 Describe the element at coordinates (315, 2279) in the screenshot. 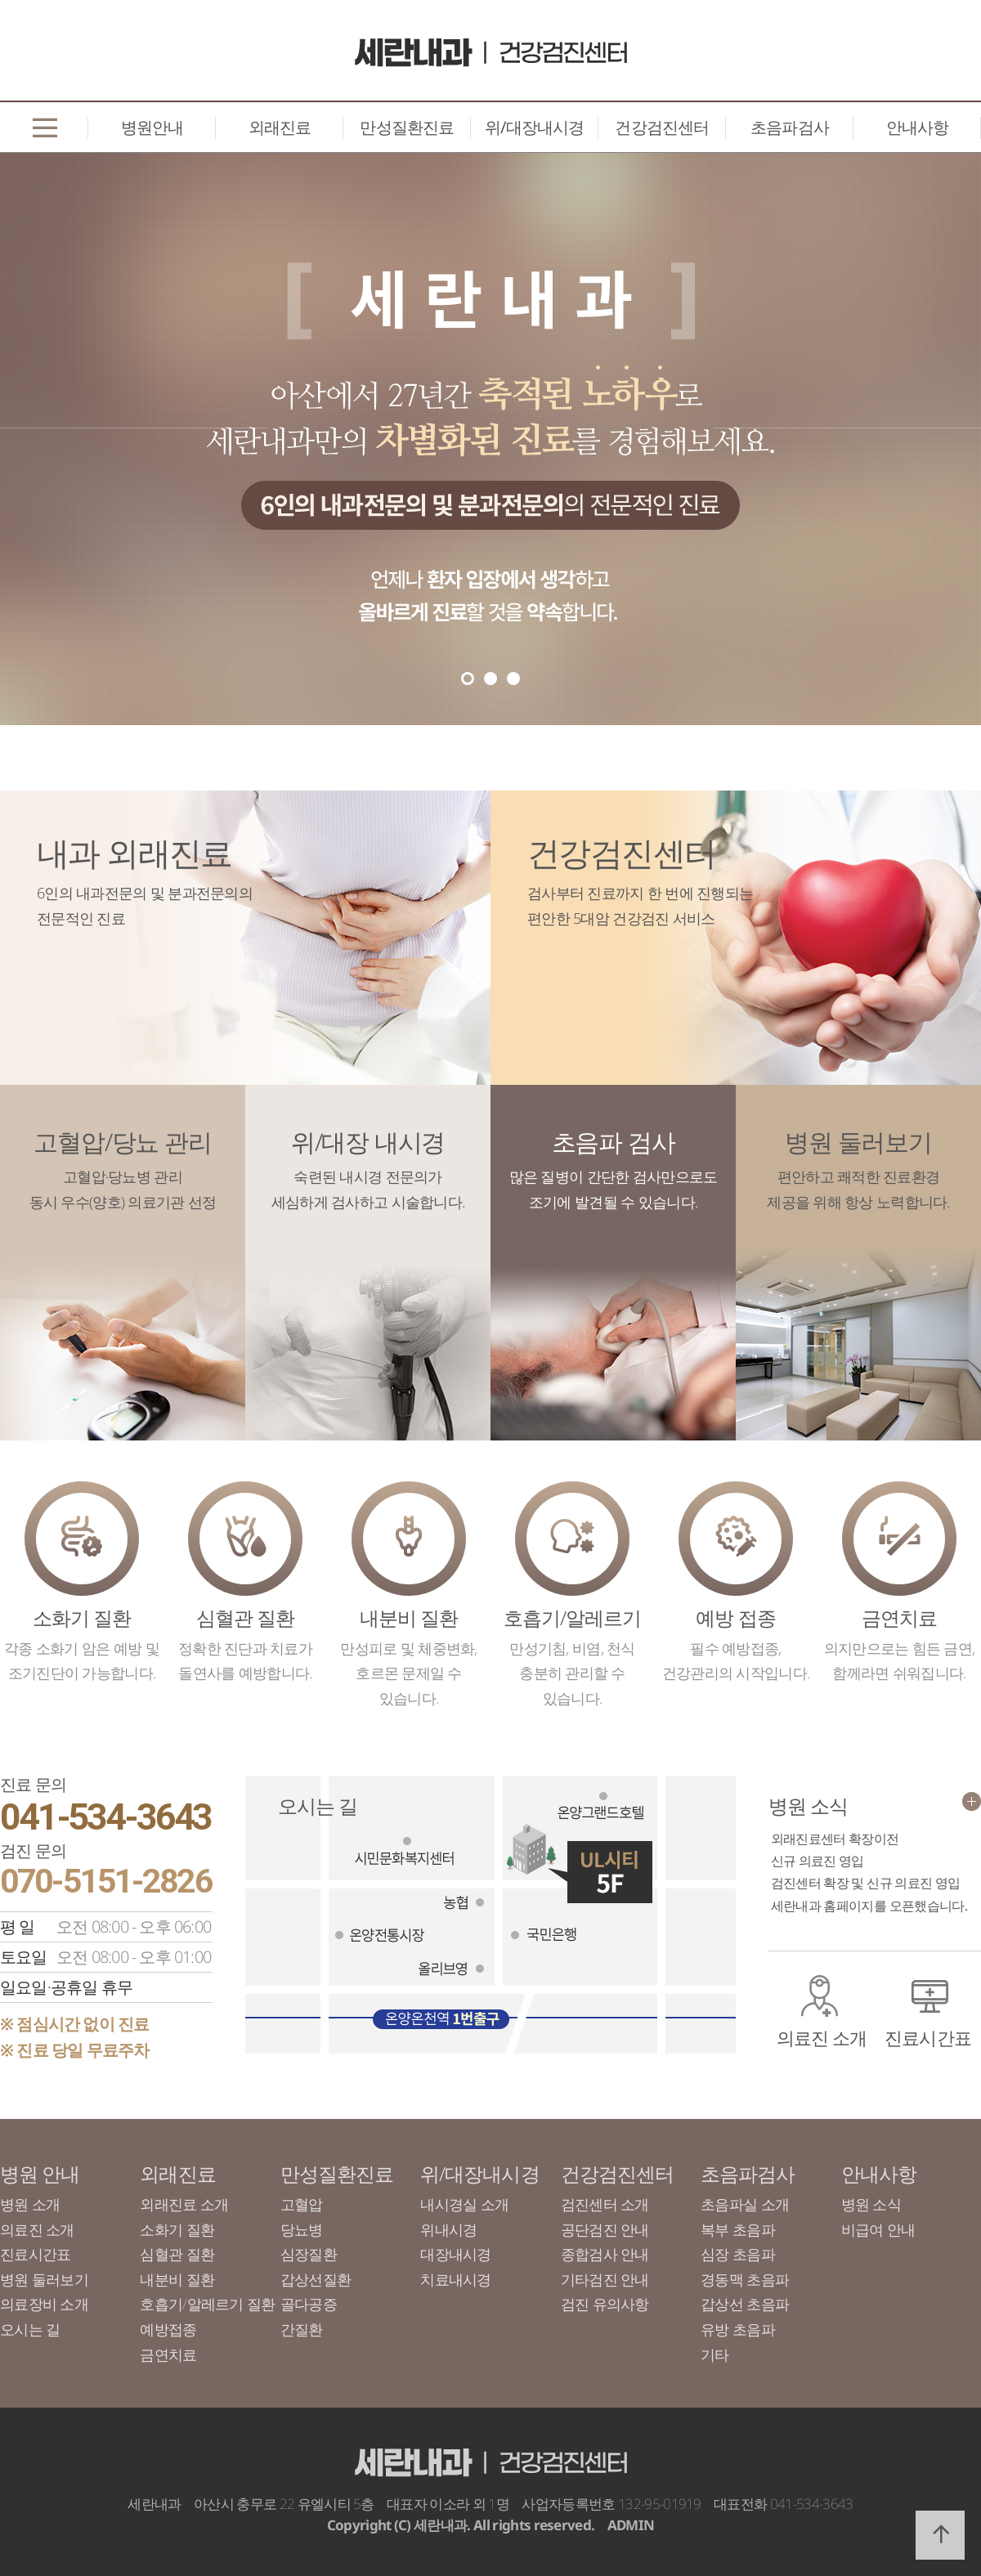

I see `갑상선질환` at that location.